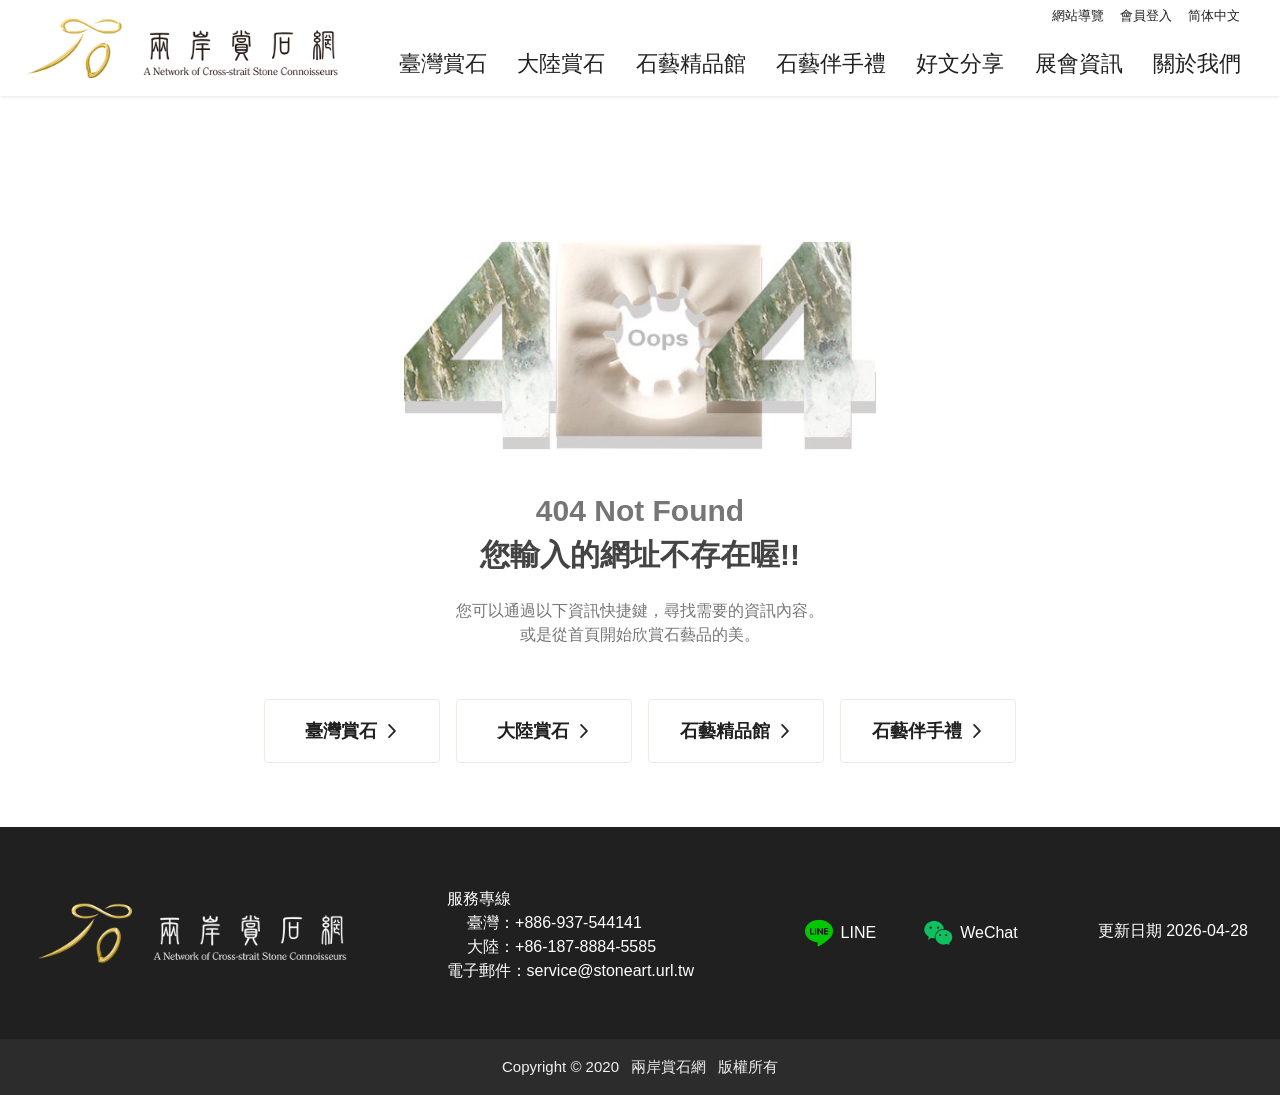  Describe the element at coordinates (831, 63) in the screenshot. I see `石藝伴手禮` at that location.